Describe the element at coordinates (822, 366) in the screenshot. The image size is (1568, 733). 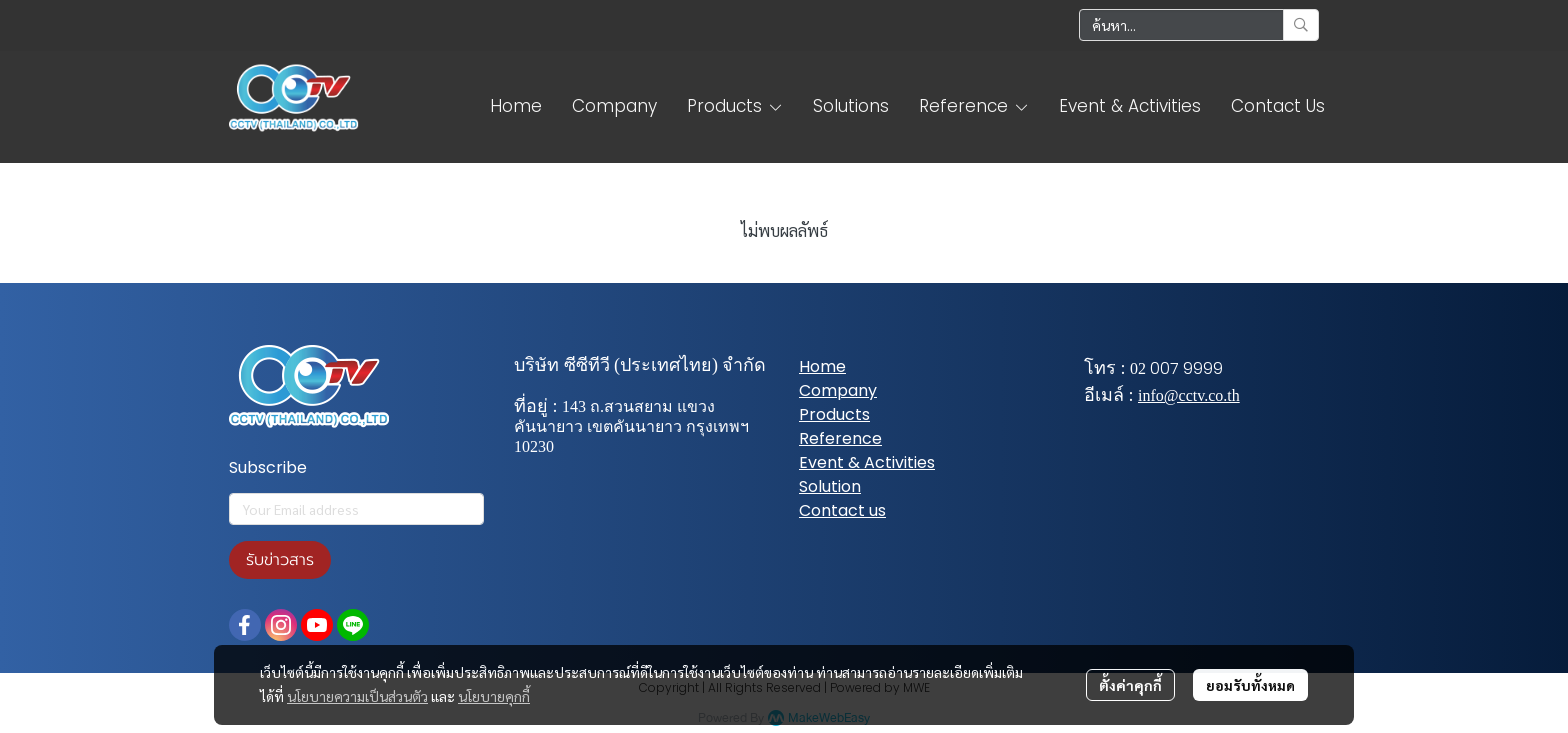
I see `Home` at that location.